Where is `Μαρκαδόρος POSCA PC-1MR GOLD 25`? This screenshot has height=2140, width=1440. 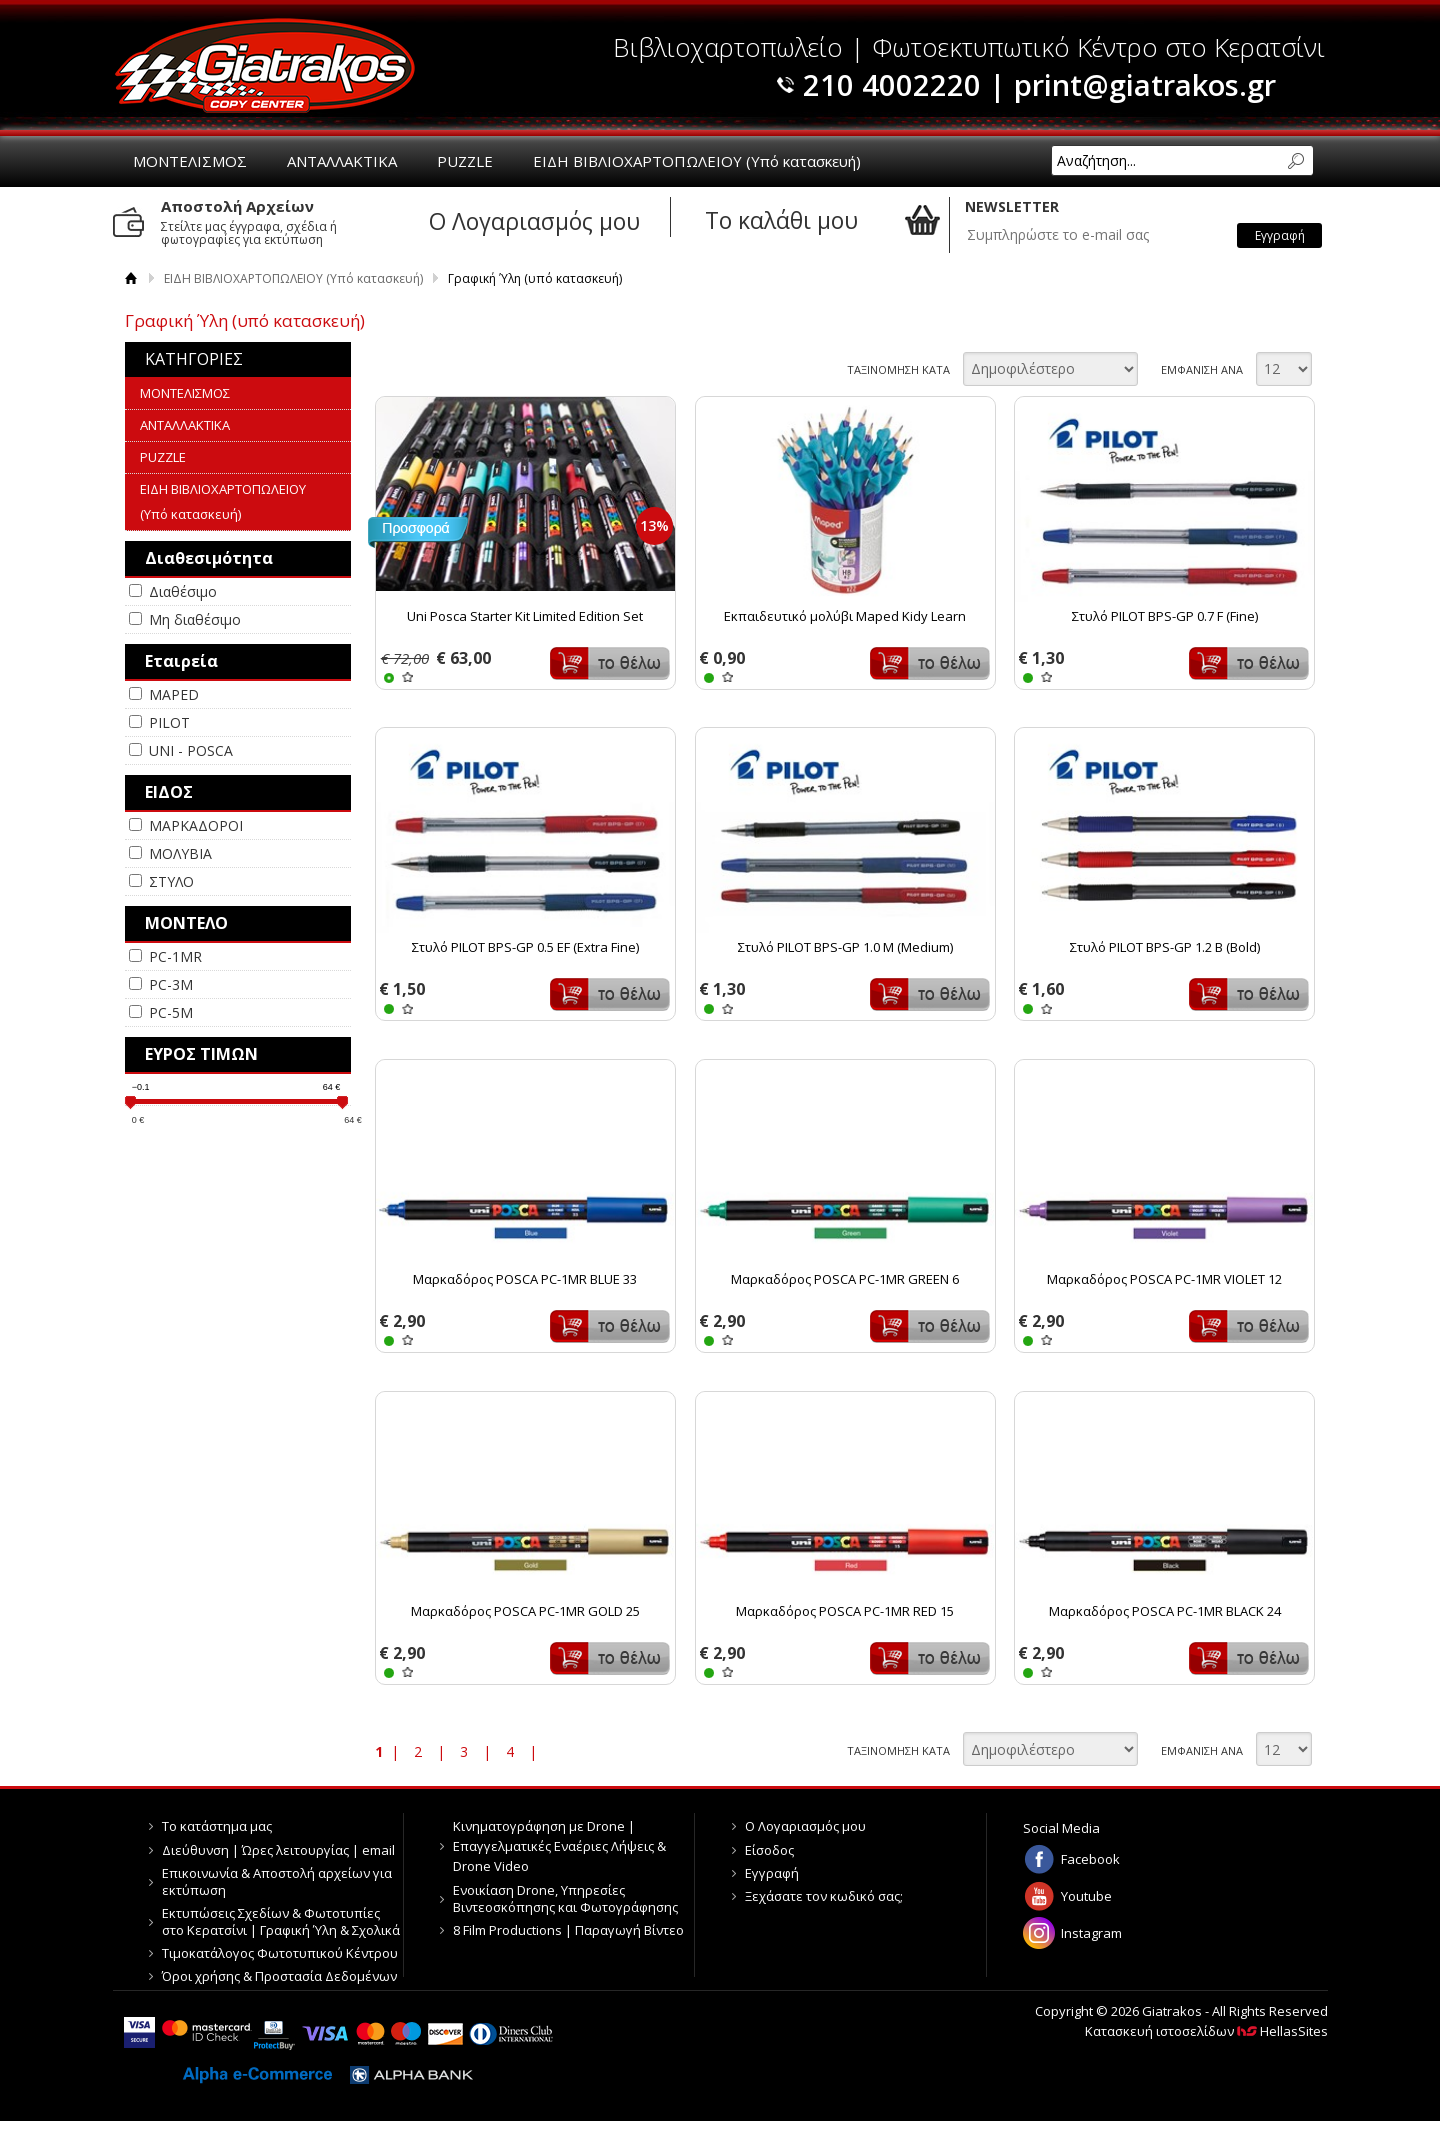
Μαρκαδόρος POSCA PC-1MR GOLD 25 is located at coordinates (525, 1611).